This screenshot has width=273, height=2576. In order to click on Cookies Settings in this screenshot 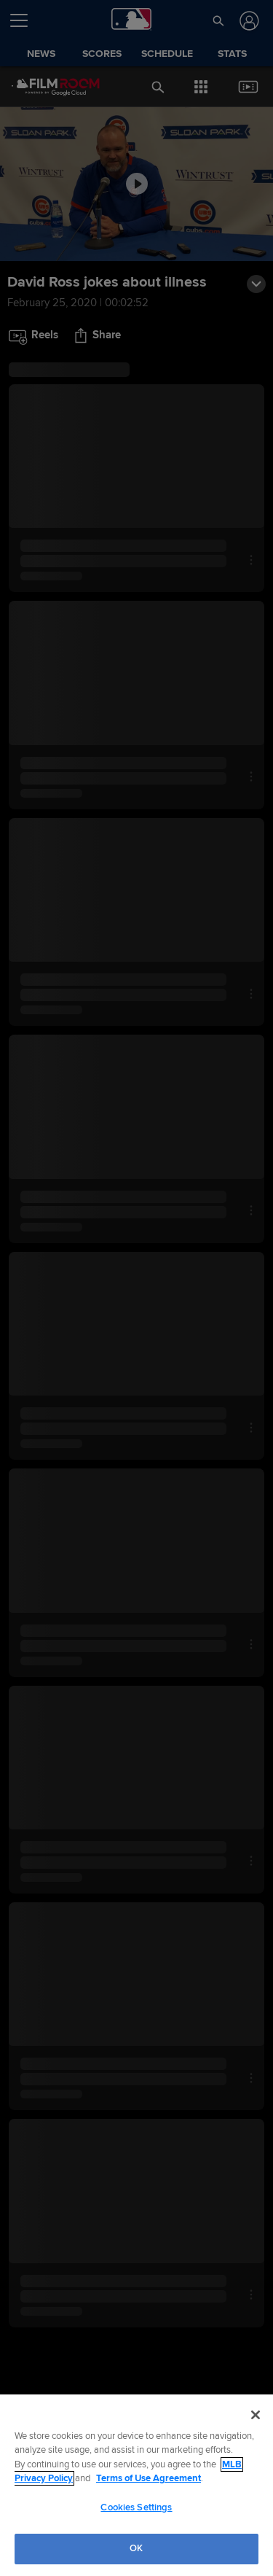, I will do `click(136, 2507)`.